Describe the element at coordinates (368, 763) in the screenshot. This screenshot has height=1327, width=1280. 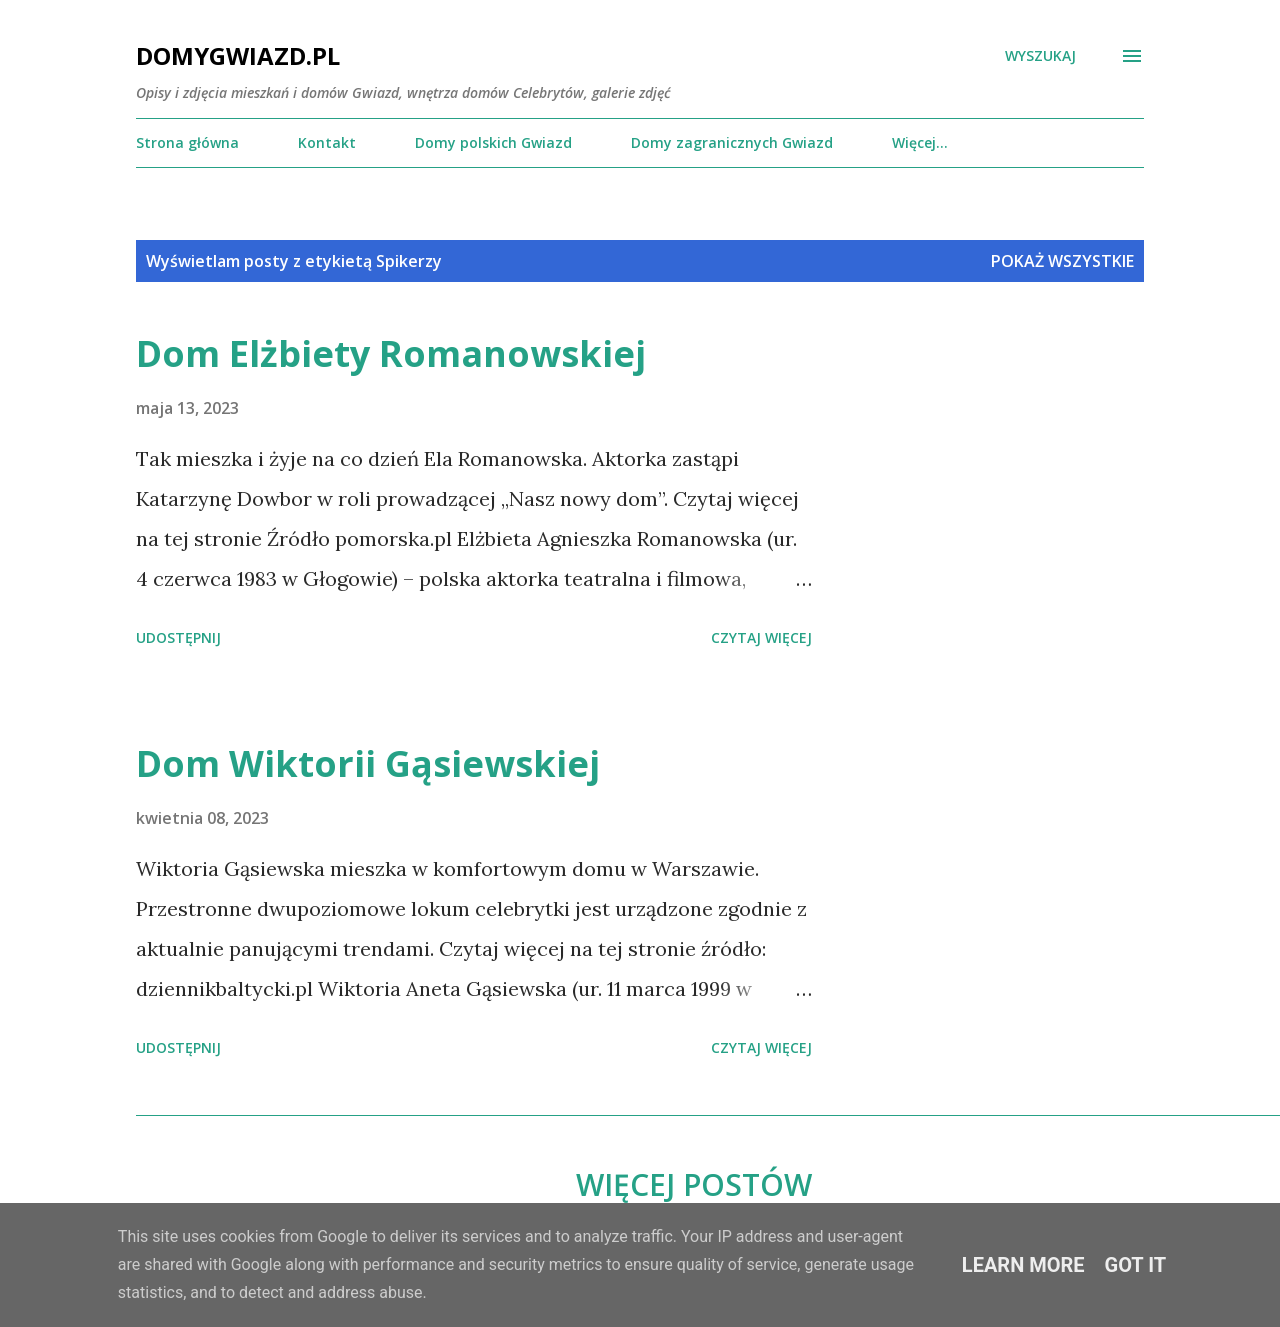
I see `Dom Wiktorii Gąsiewskiej` at that location.